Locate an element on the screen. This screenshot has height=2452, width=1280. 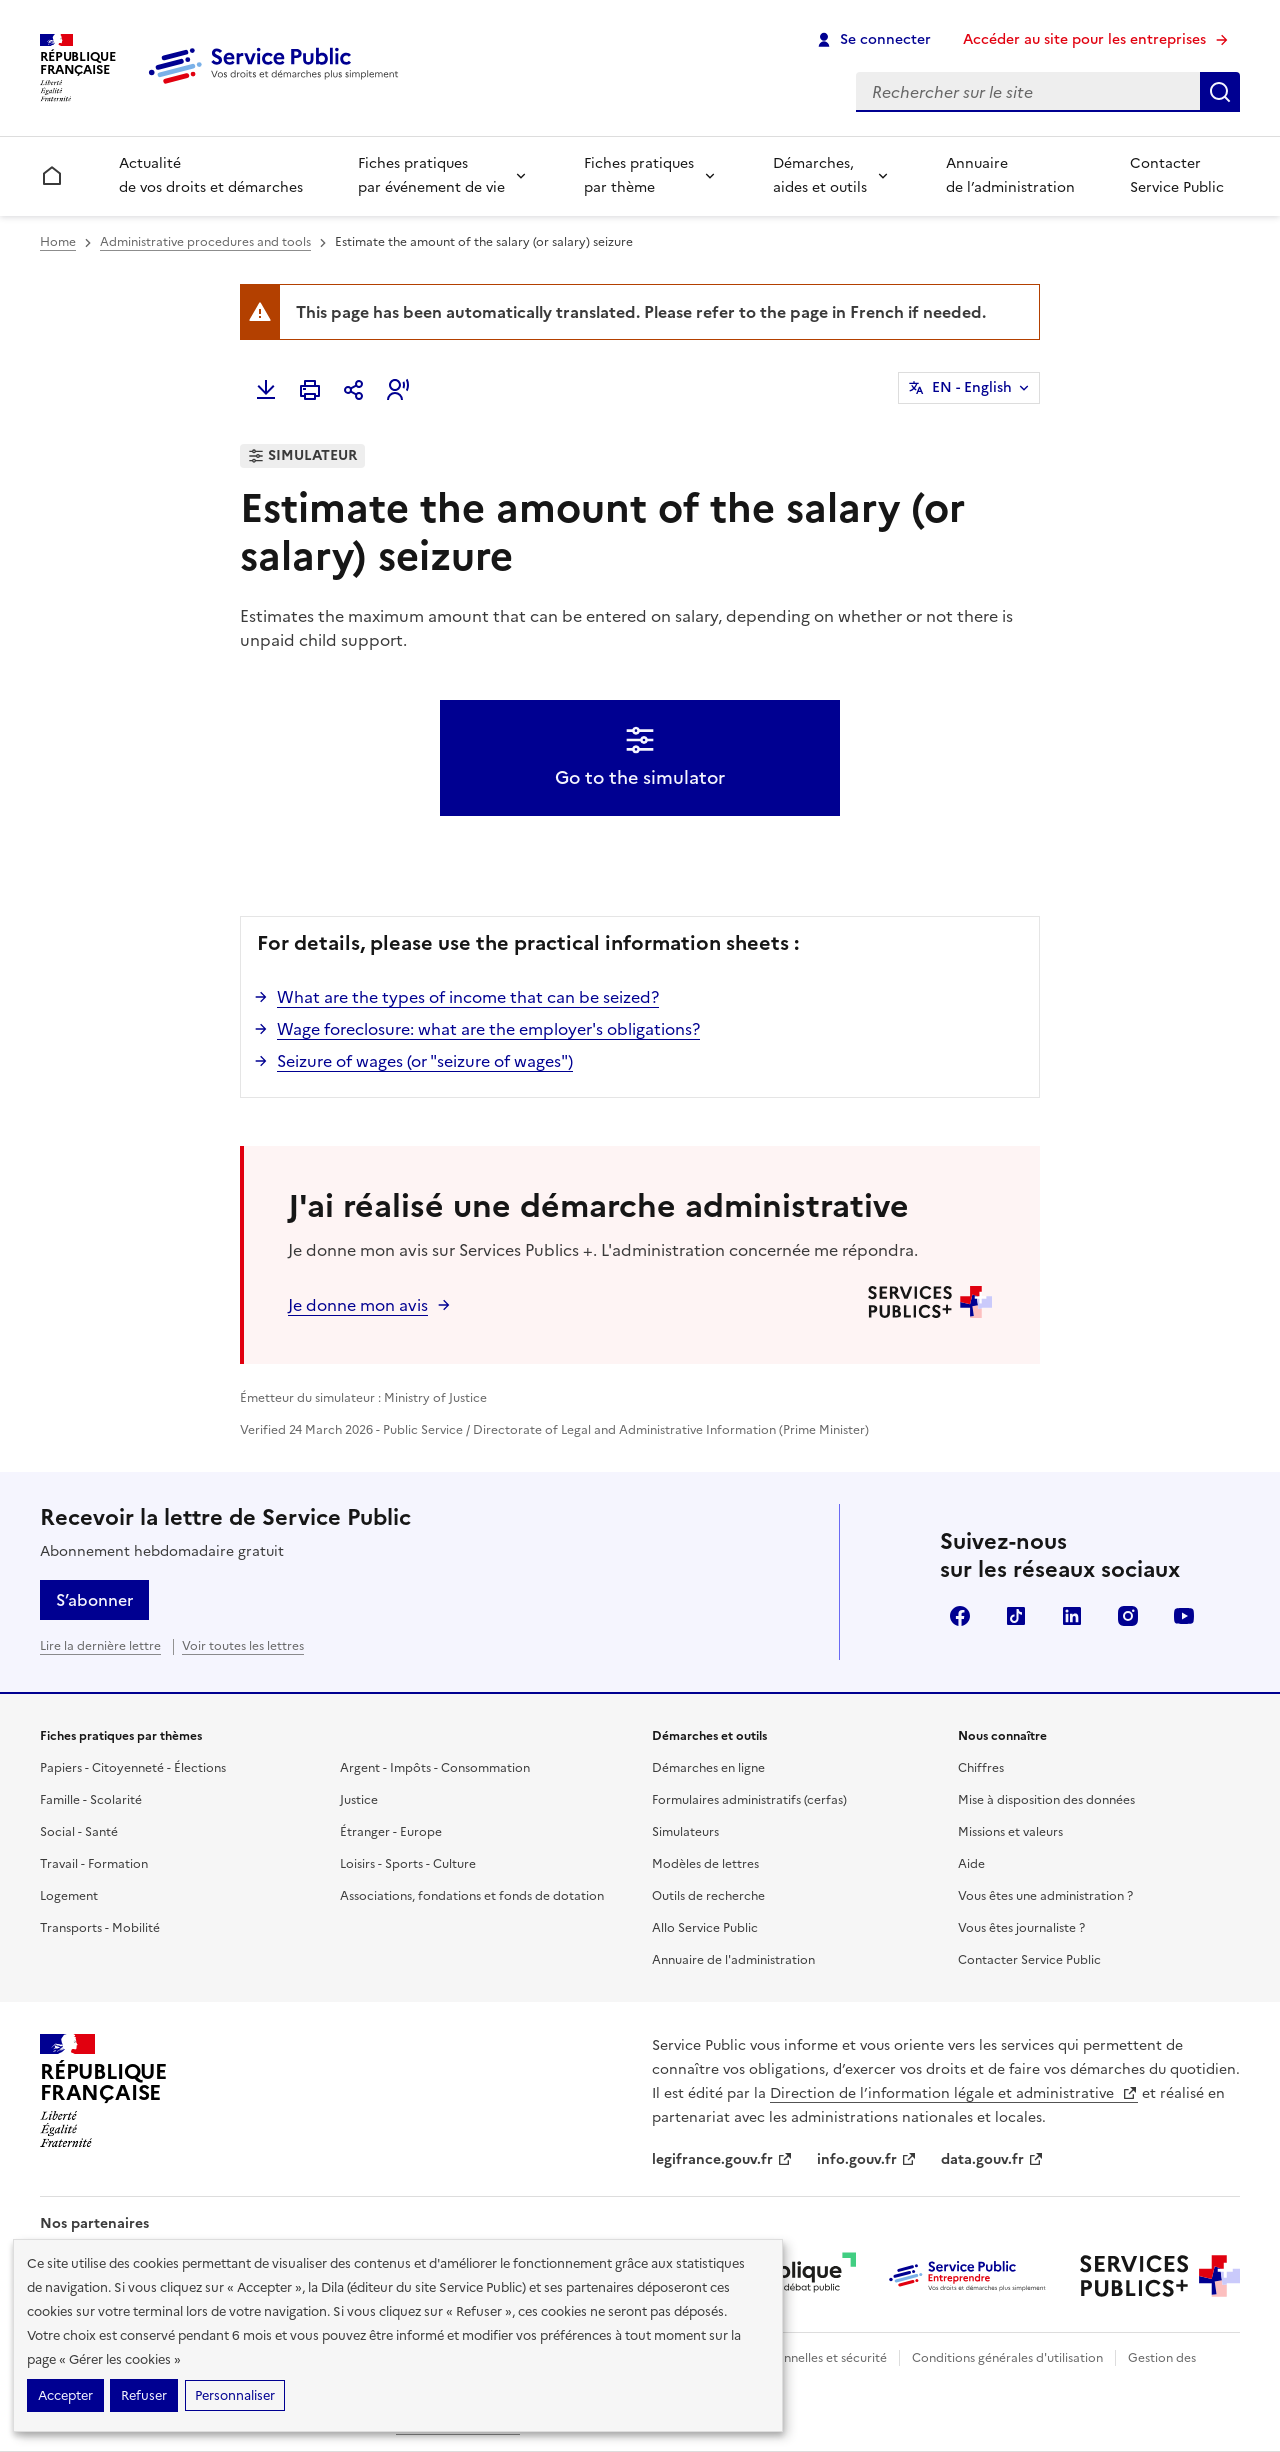
Papiers - Citoyenneté - Élections is located at coordinates (133, 1768).